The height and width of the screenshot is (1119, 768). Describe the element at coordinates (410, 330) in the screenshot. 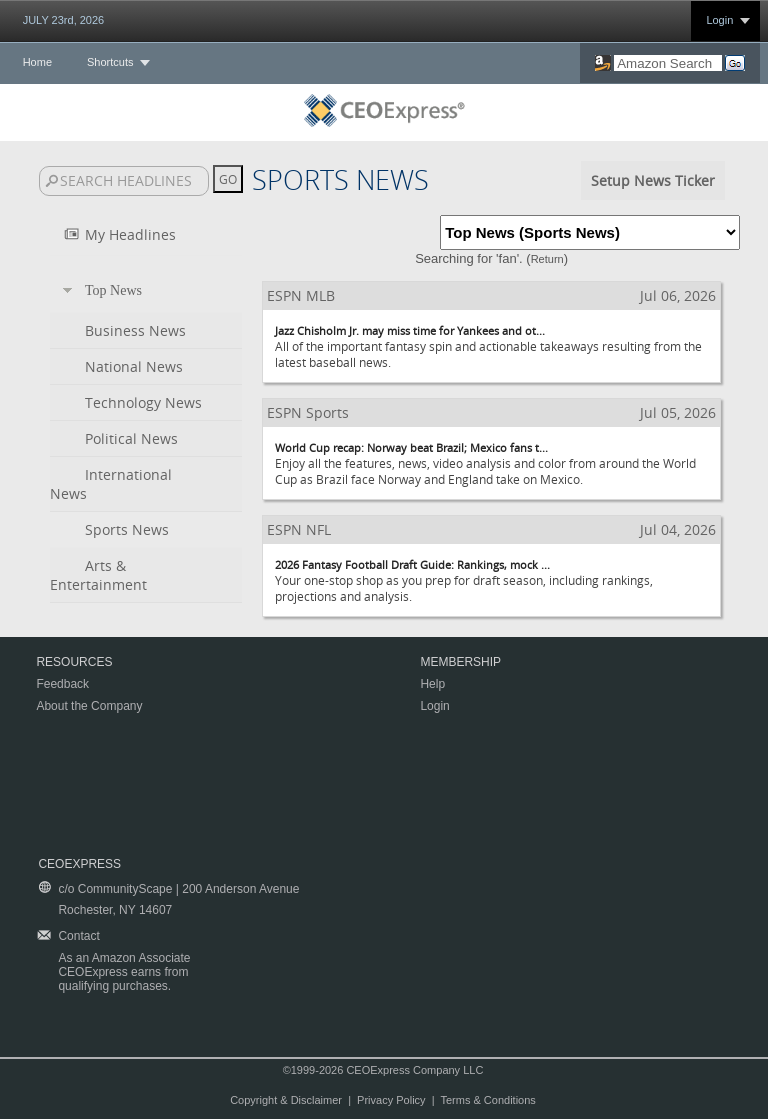

I see `Jazz Chisholm Jr. may miss time for Yankees and ot...` at that location.